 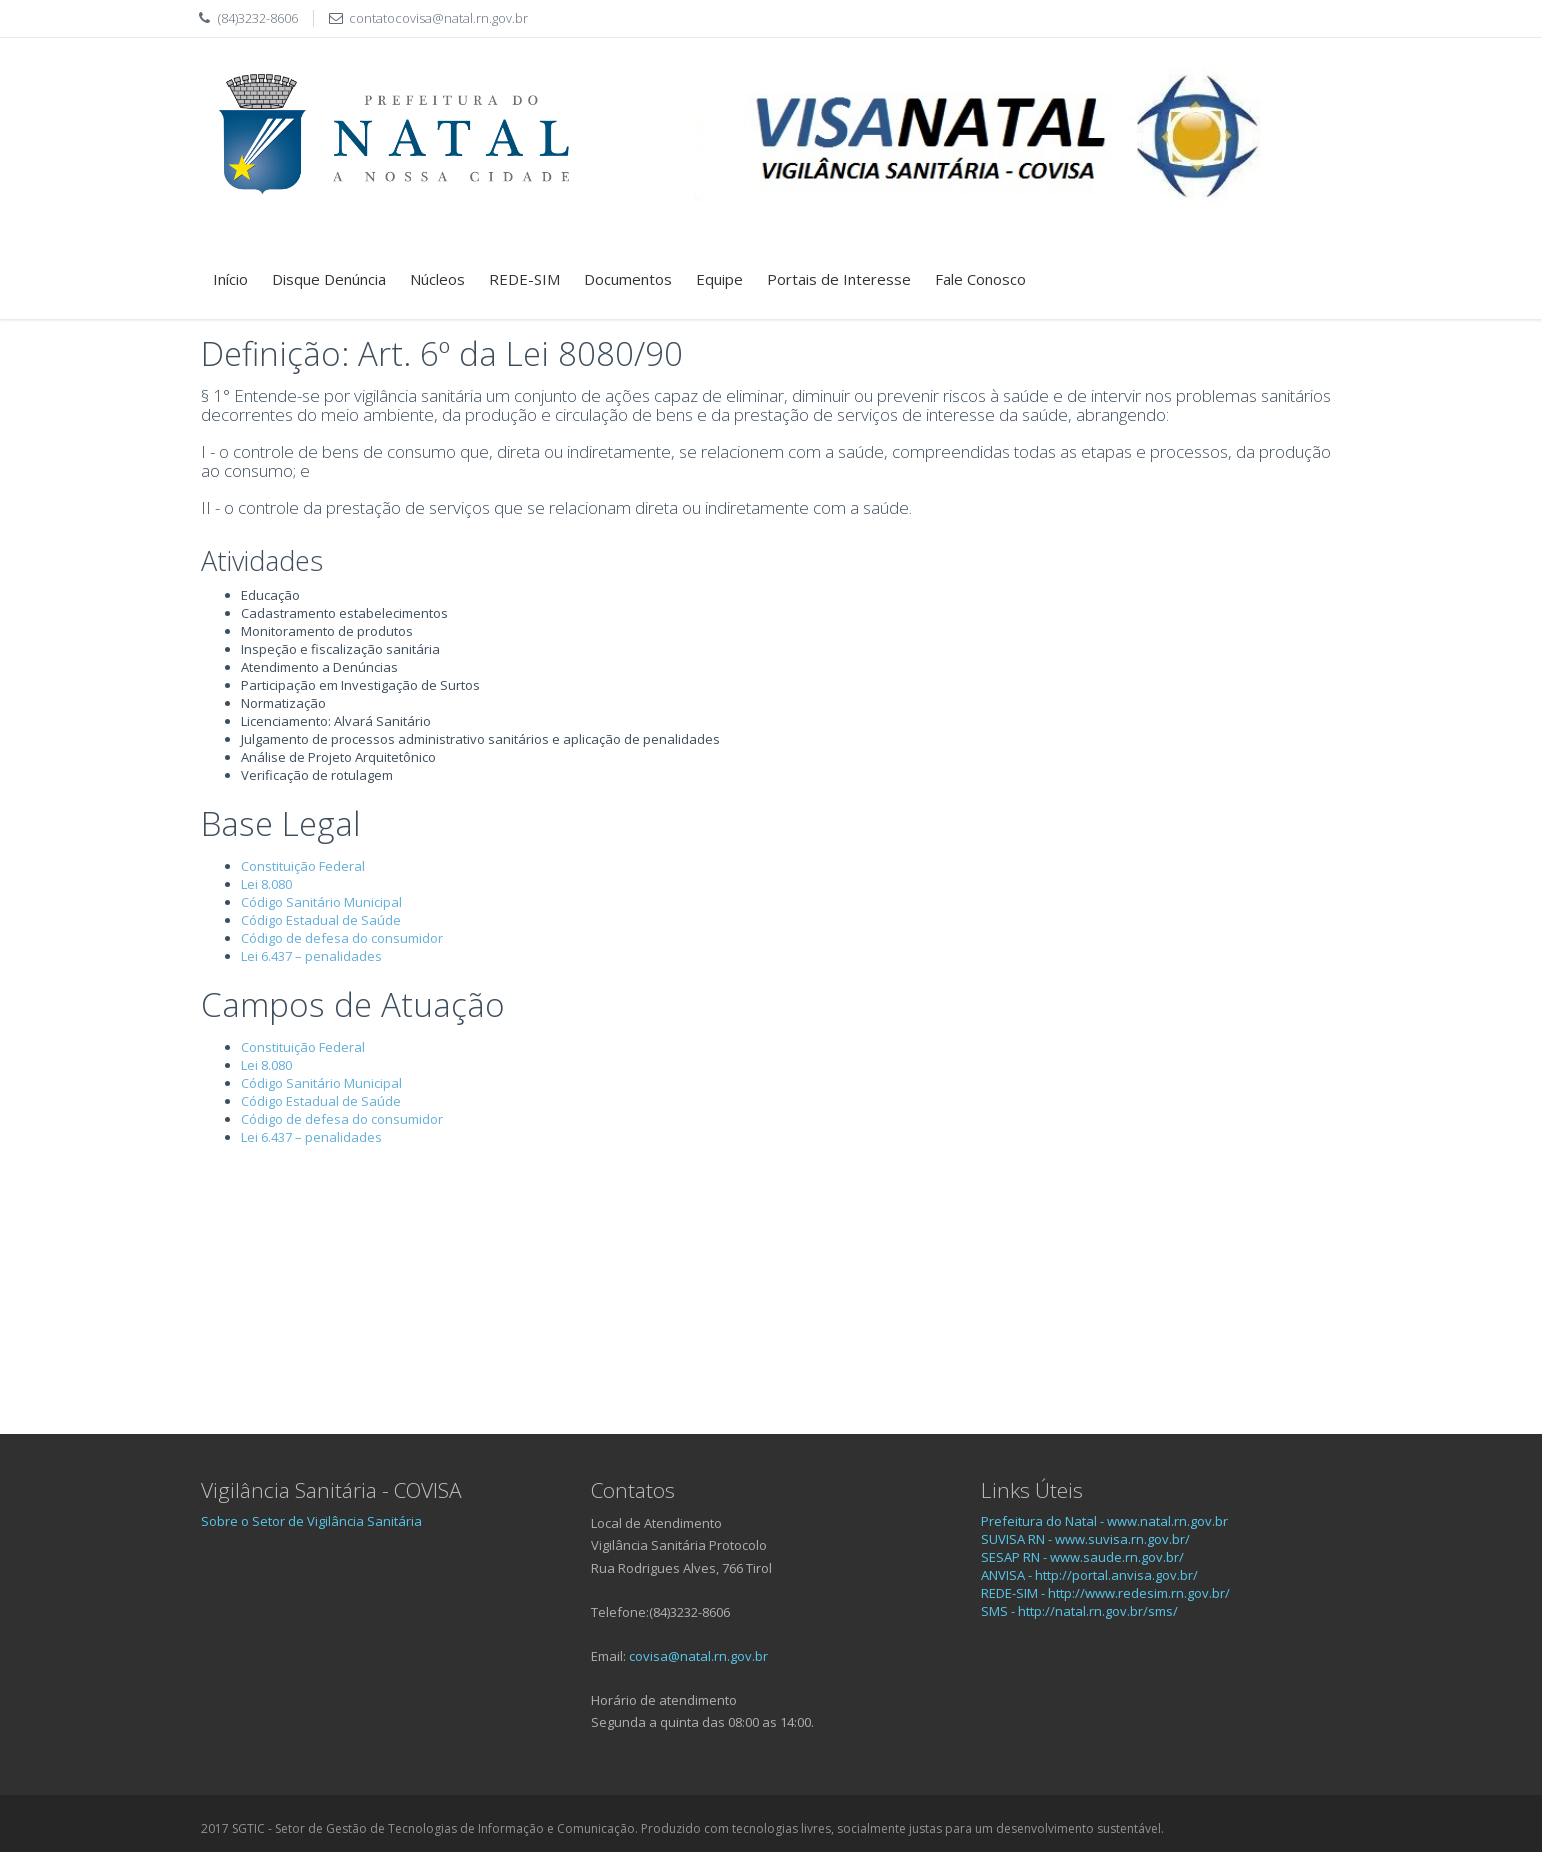 What do you see at coordinates (329, 279) in the screenshot?
I see `Disque Denúncia` at bounding box center [329, 279].